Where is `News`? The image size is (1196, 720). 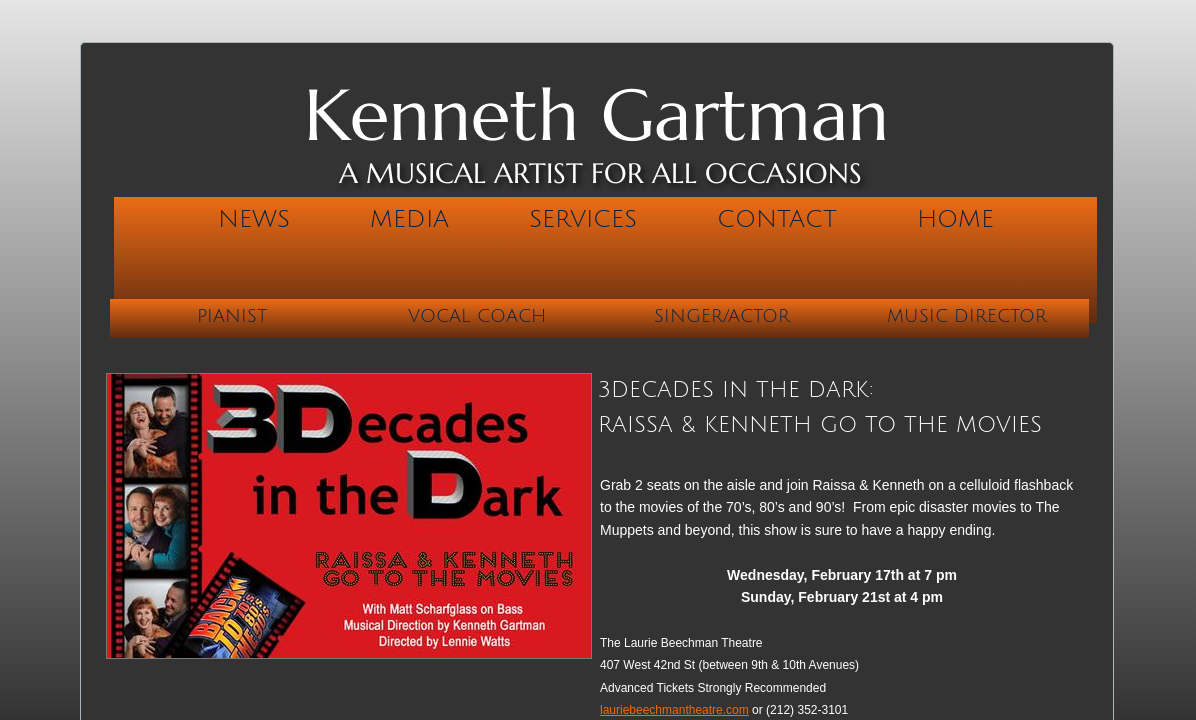
News is located at coordinates (254, 219).